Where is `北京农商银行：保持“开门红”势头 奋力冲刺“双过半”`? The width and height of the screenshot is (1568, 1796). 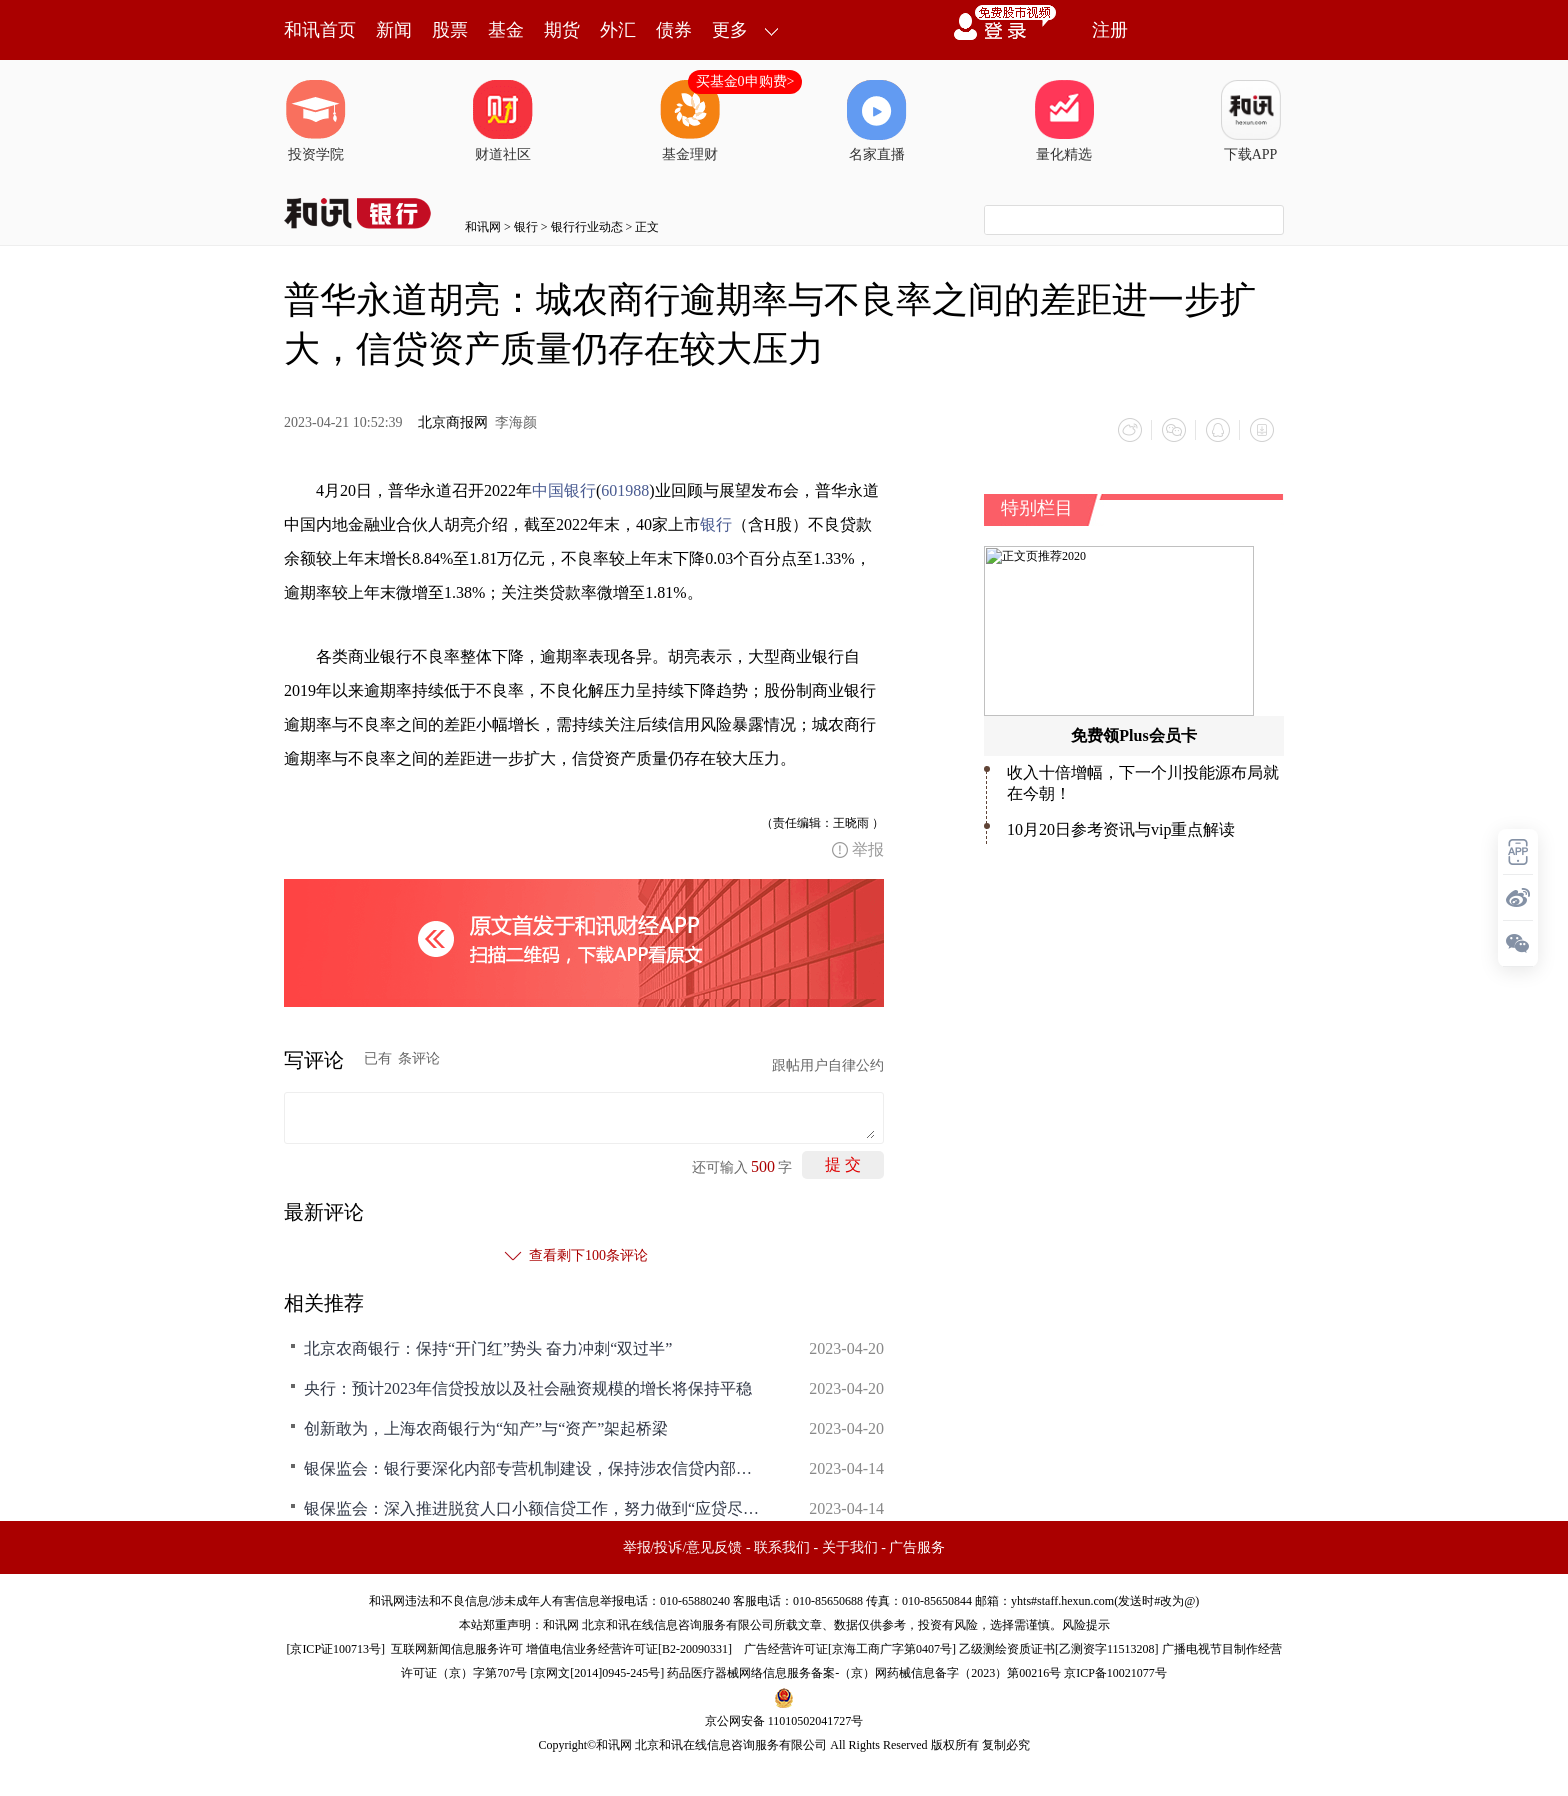 北京农商银行：保持“开门红”势头 奋力冲刺“双过半” is located at coordinates (488, 1348).